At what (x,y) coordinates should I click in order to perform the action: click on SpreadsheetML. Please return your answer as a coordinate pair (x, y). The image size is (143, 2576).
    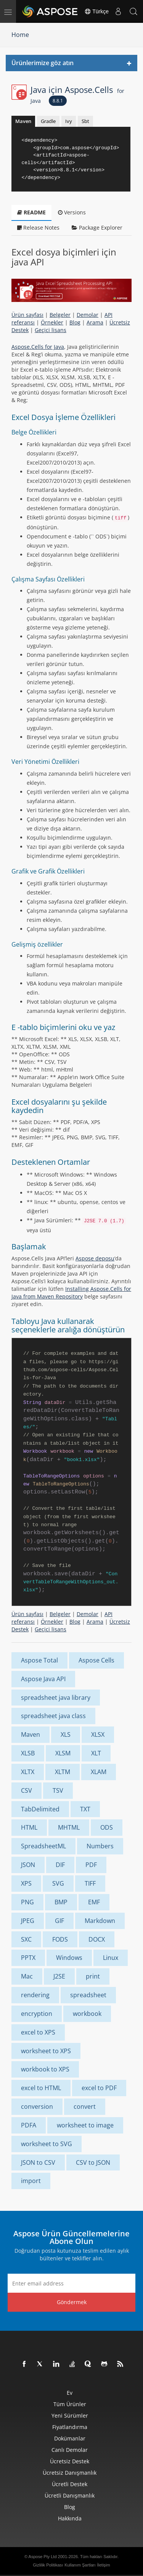
    Looking at the image, I should click on (43, 1846).